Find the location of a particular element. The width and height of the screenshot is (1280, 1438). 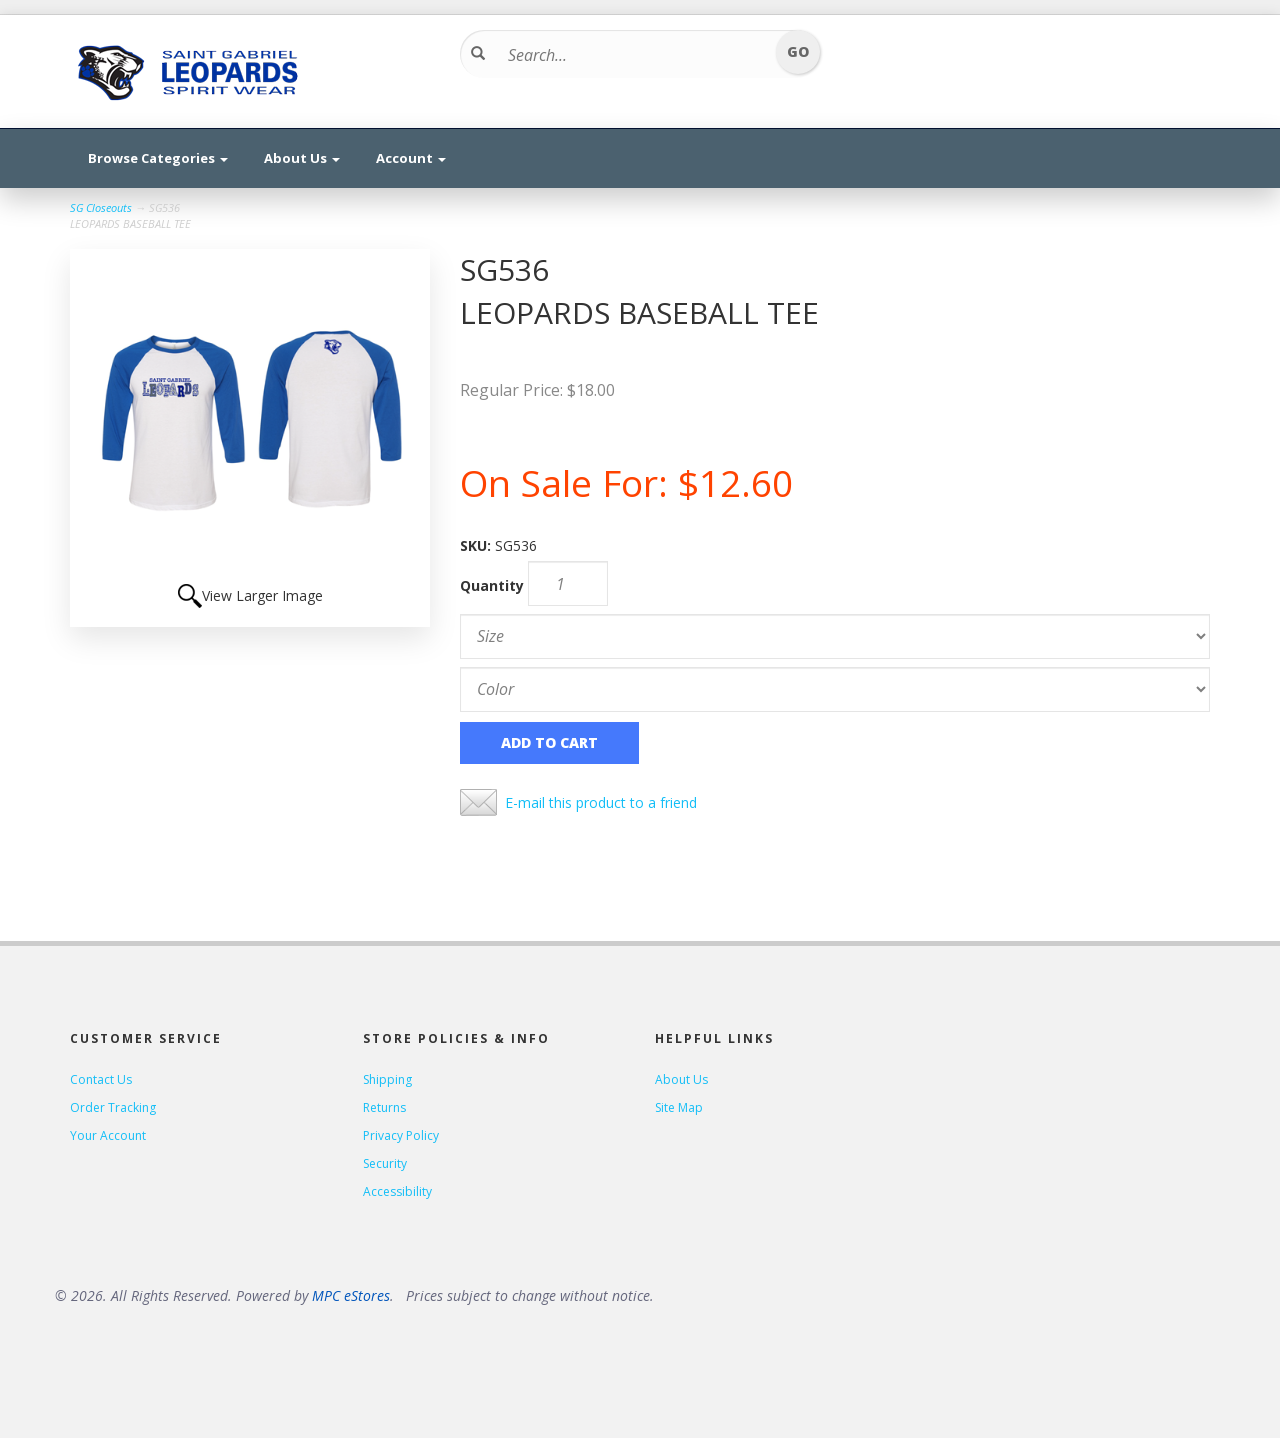

MPC eStores is located at coordinates (351, 1295).